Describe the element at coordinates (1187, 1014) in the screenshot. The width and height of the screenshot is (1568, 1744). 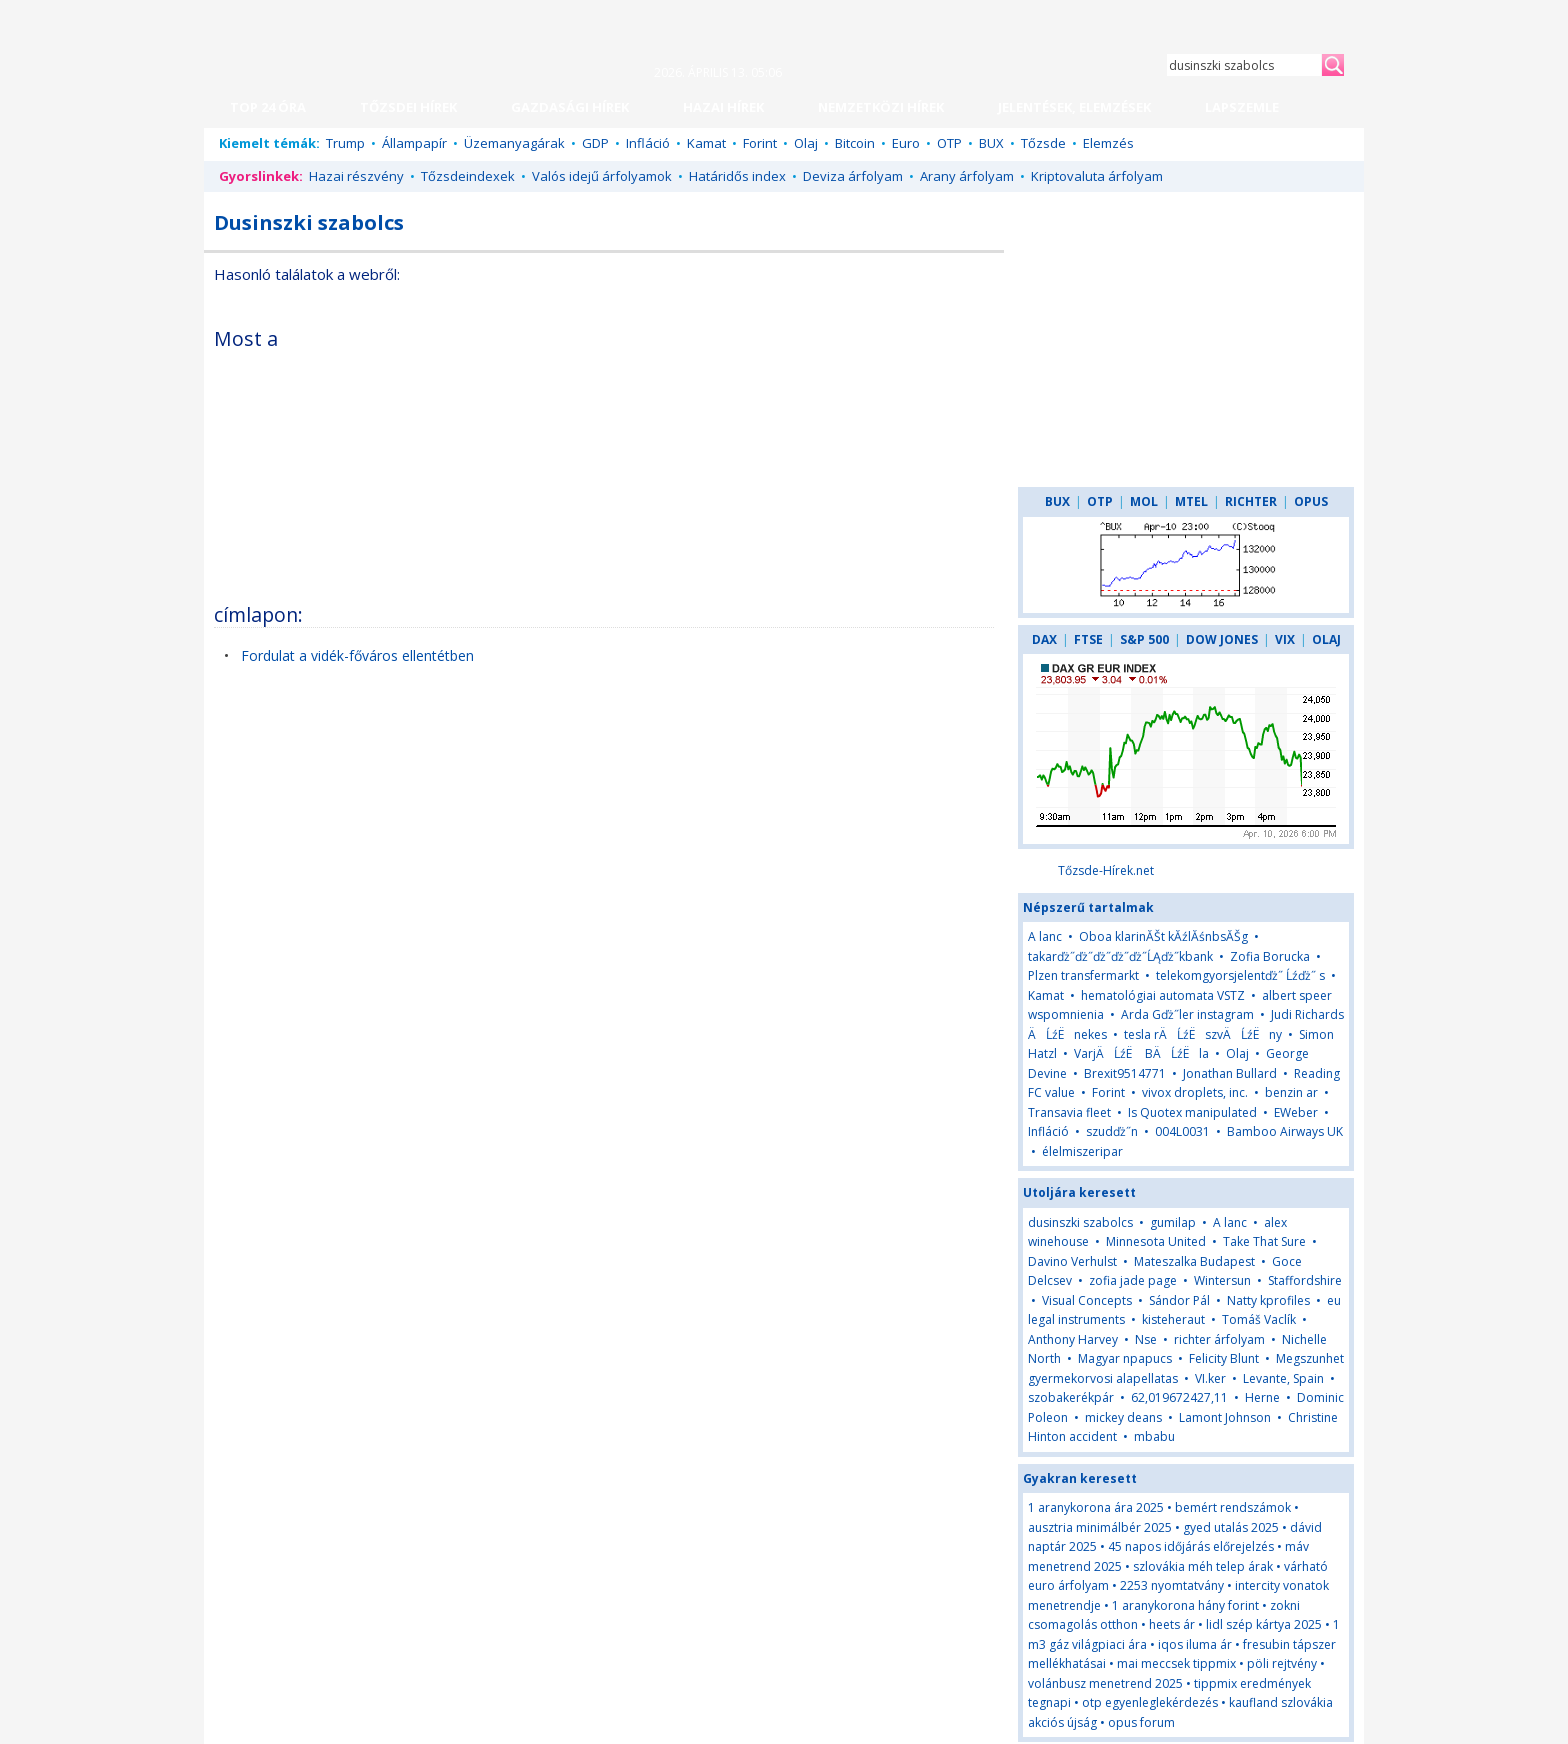
I see `Arda Gďż˝ler instagram` at that location.